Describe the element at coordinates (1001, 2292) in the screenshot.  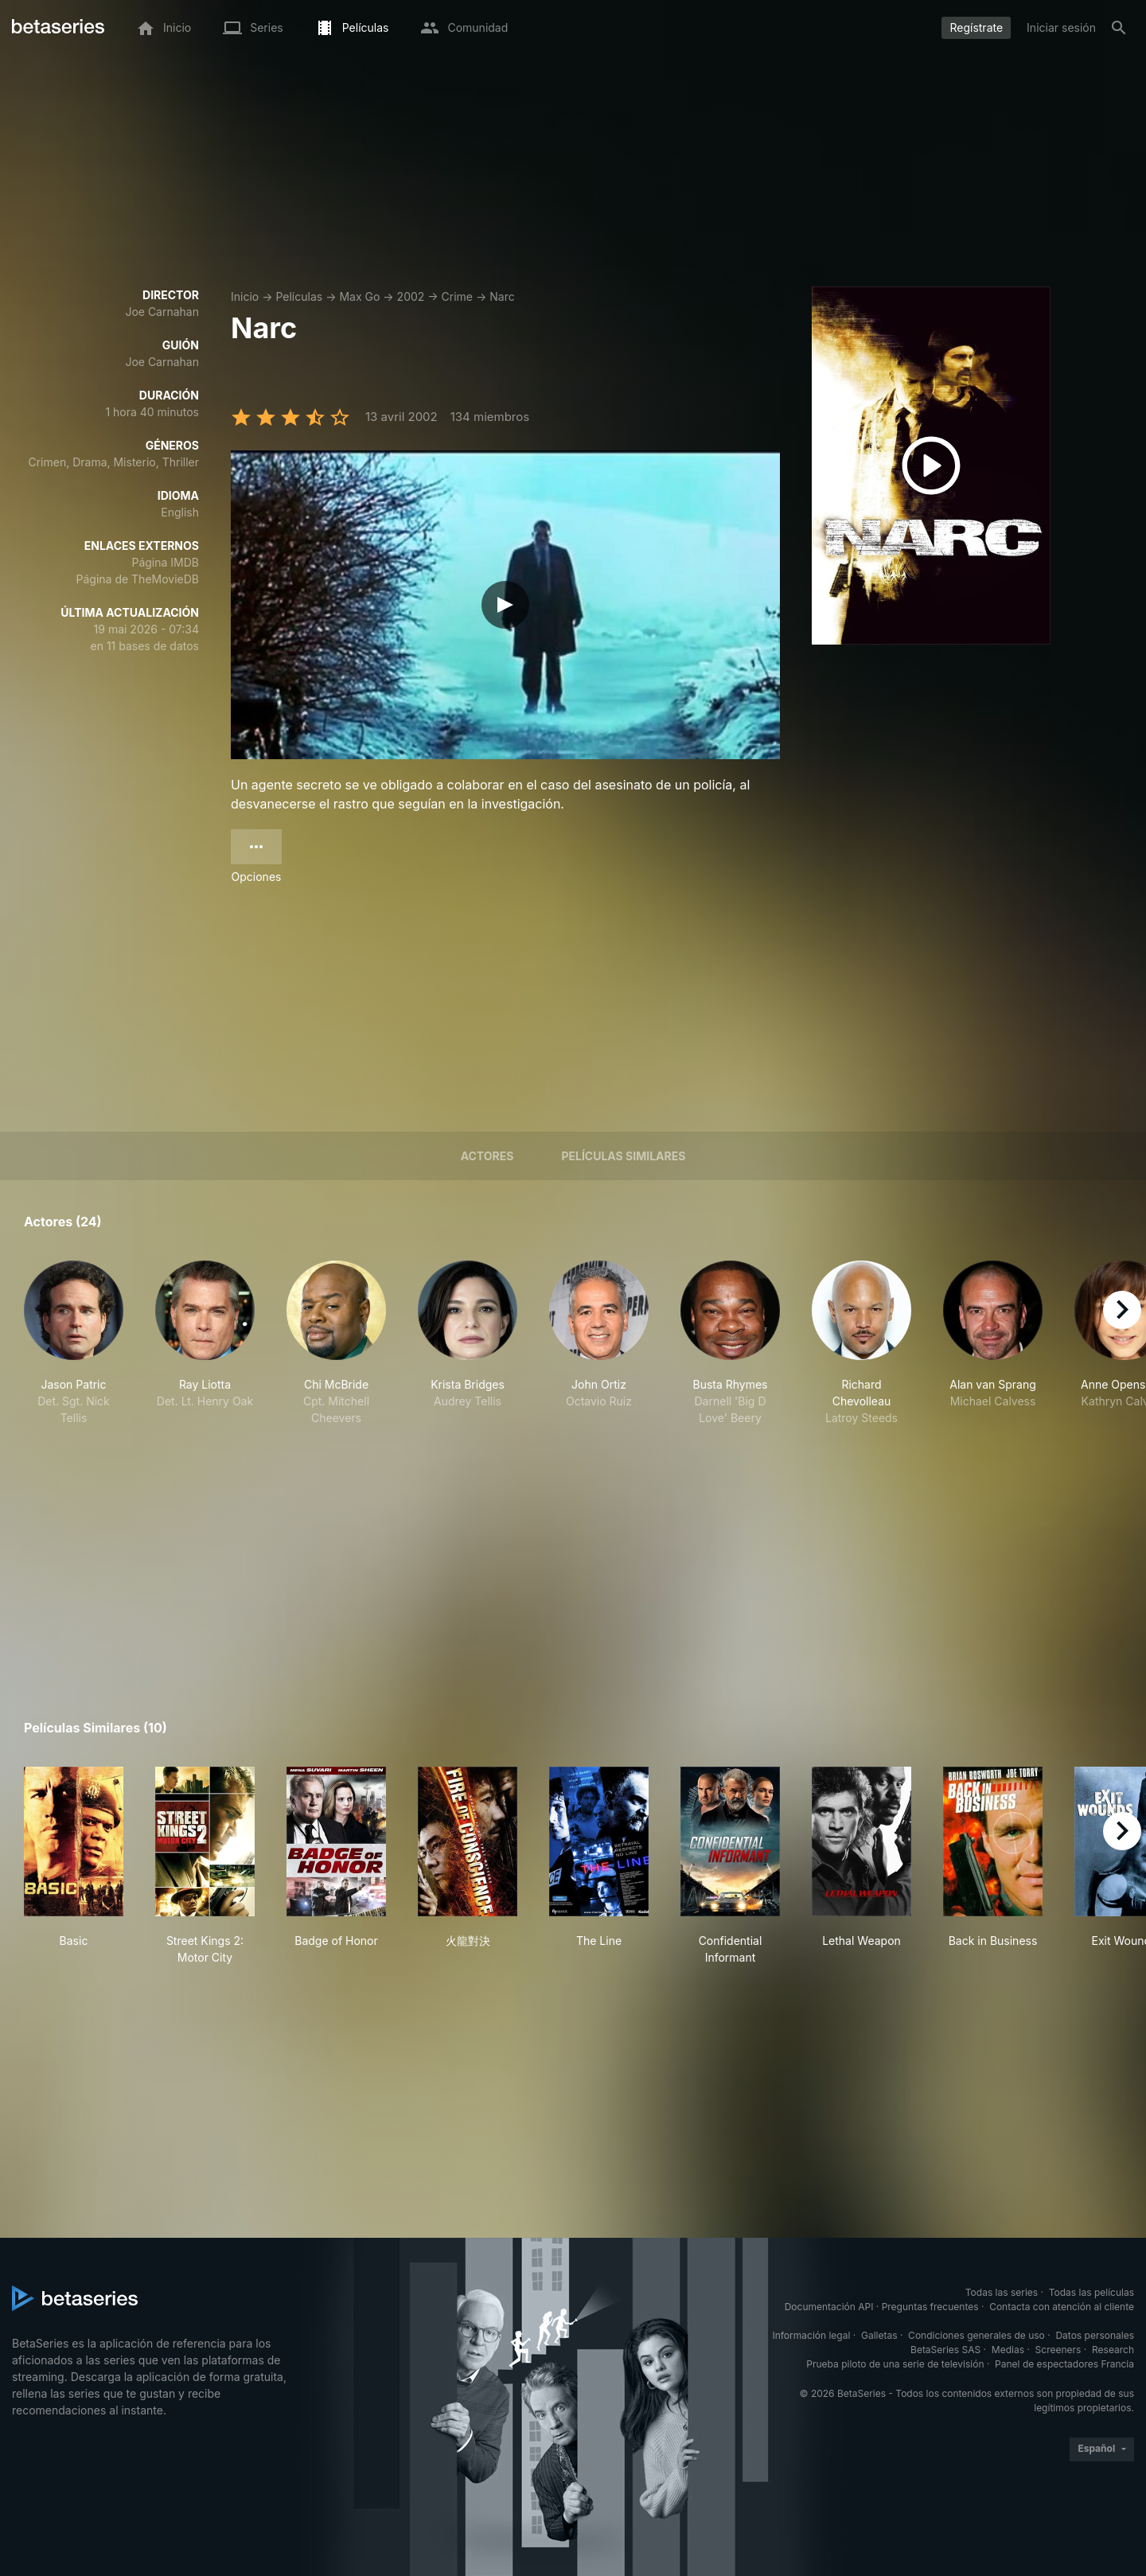
I see `Todas las series` at that location.